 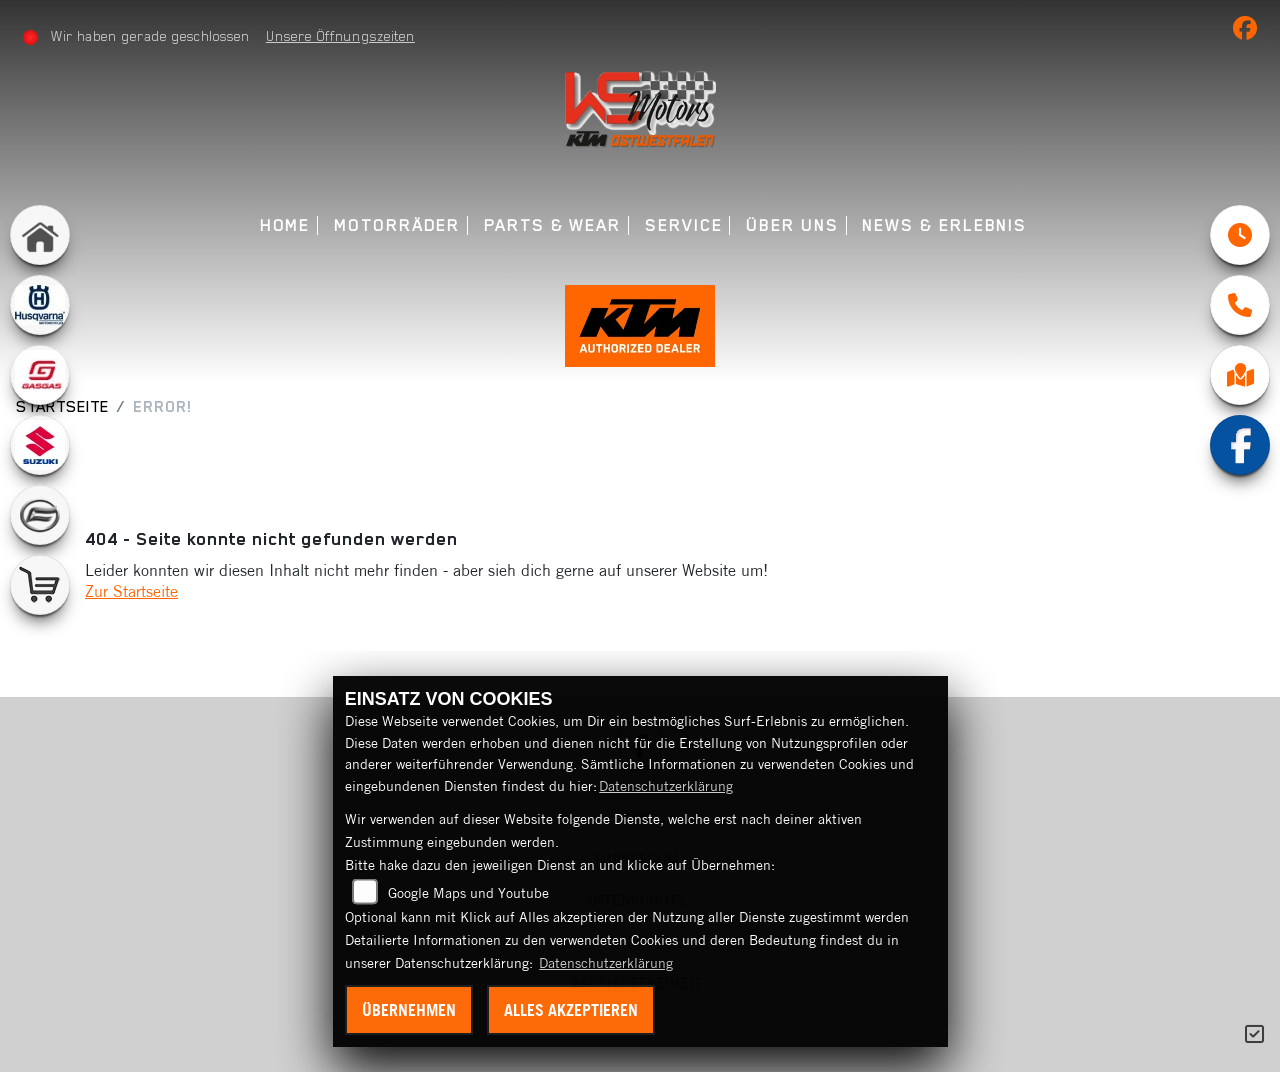 What do you see at coordinates (40, 515) in the screenshot?
I see `[Zur Landingpage: cfmoto]` at bounding box center [40, 515].